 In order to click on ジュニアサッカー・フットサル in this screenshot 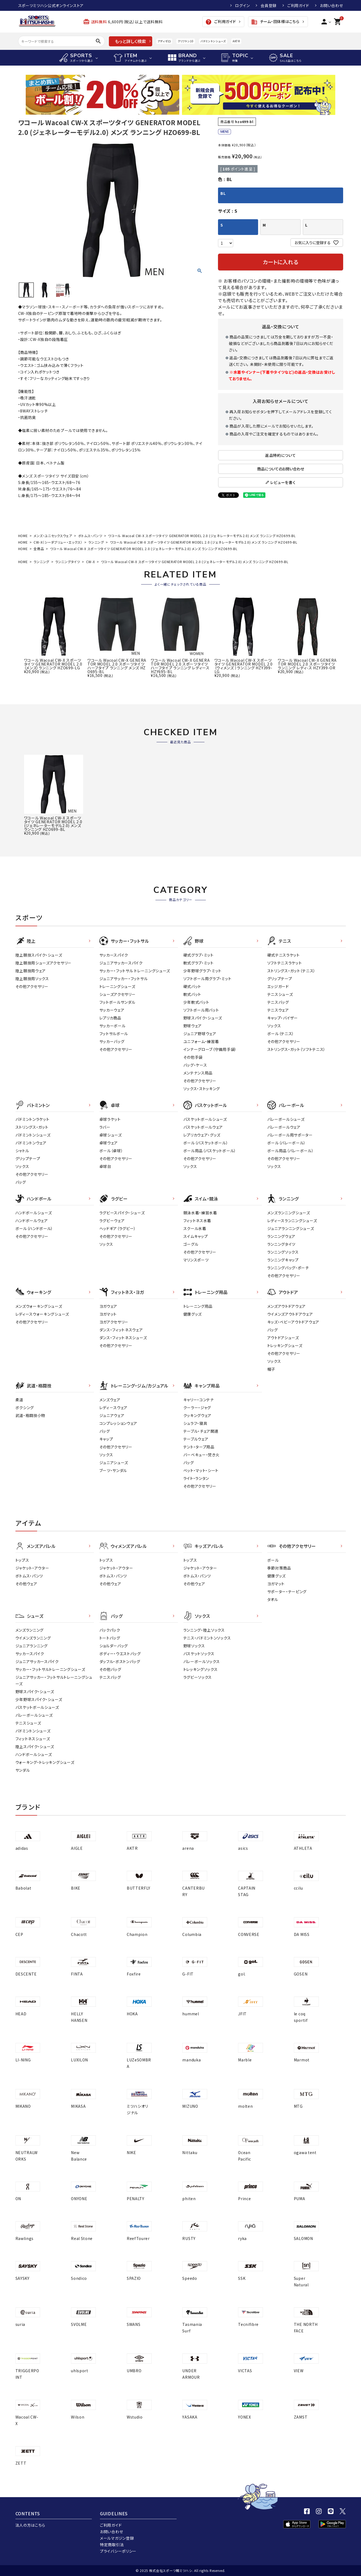, I will do `click(123, 978)`.